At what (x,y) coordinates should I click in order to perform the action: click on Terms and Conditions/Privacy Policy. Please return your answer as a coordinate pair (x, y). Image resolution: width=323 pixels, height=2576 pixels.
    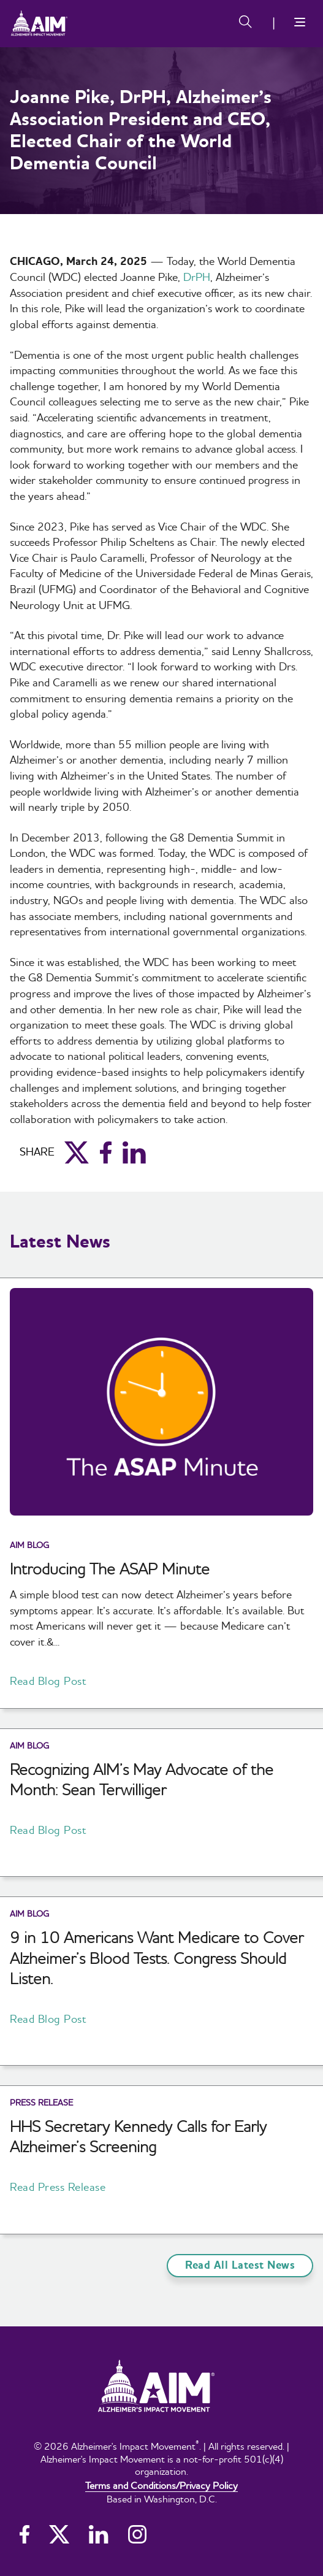
    Looking at the image, I should click on (161, 2485).